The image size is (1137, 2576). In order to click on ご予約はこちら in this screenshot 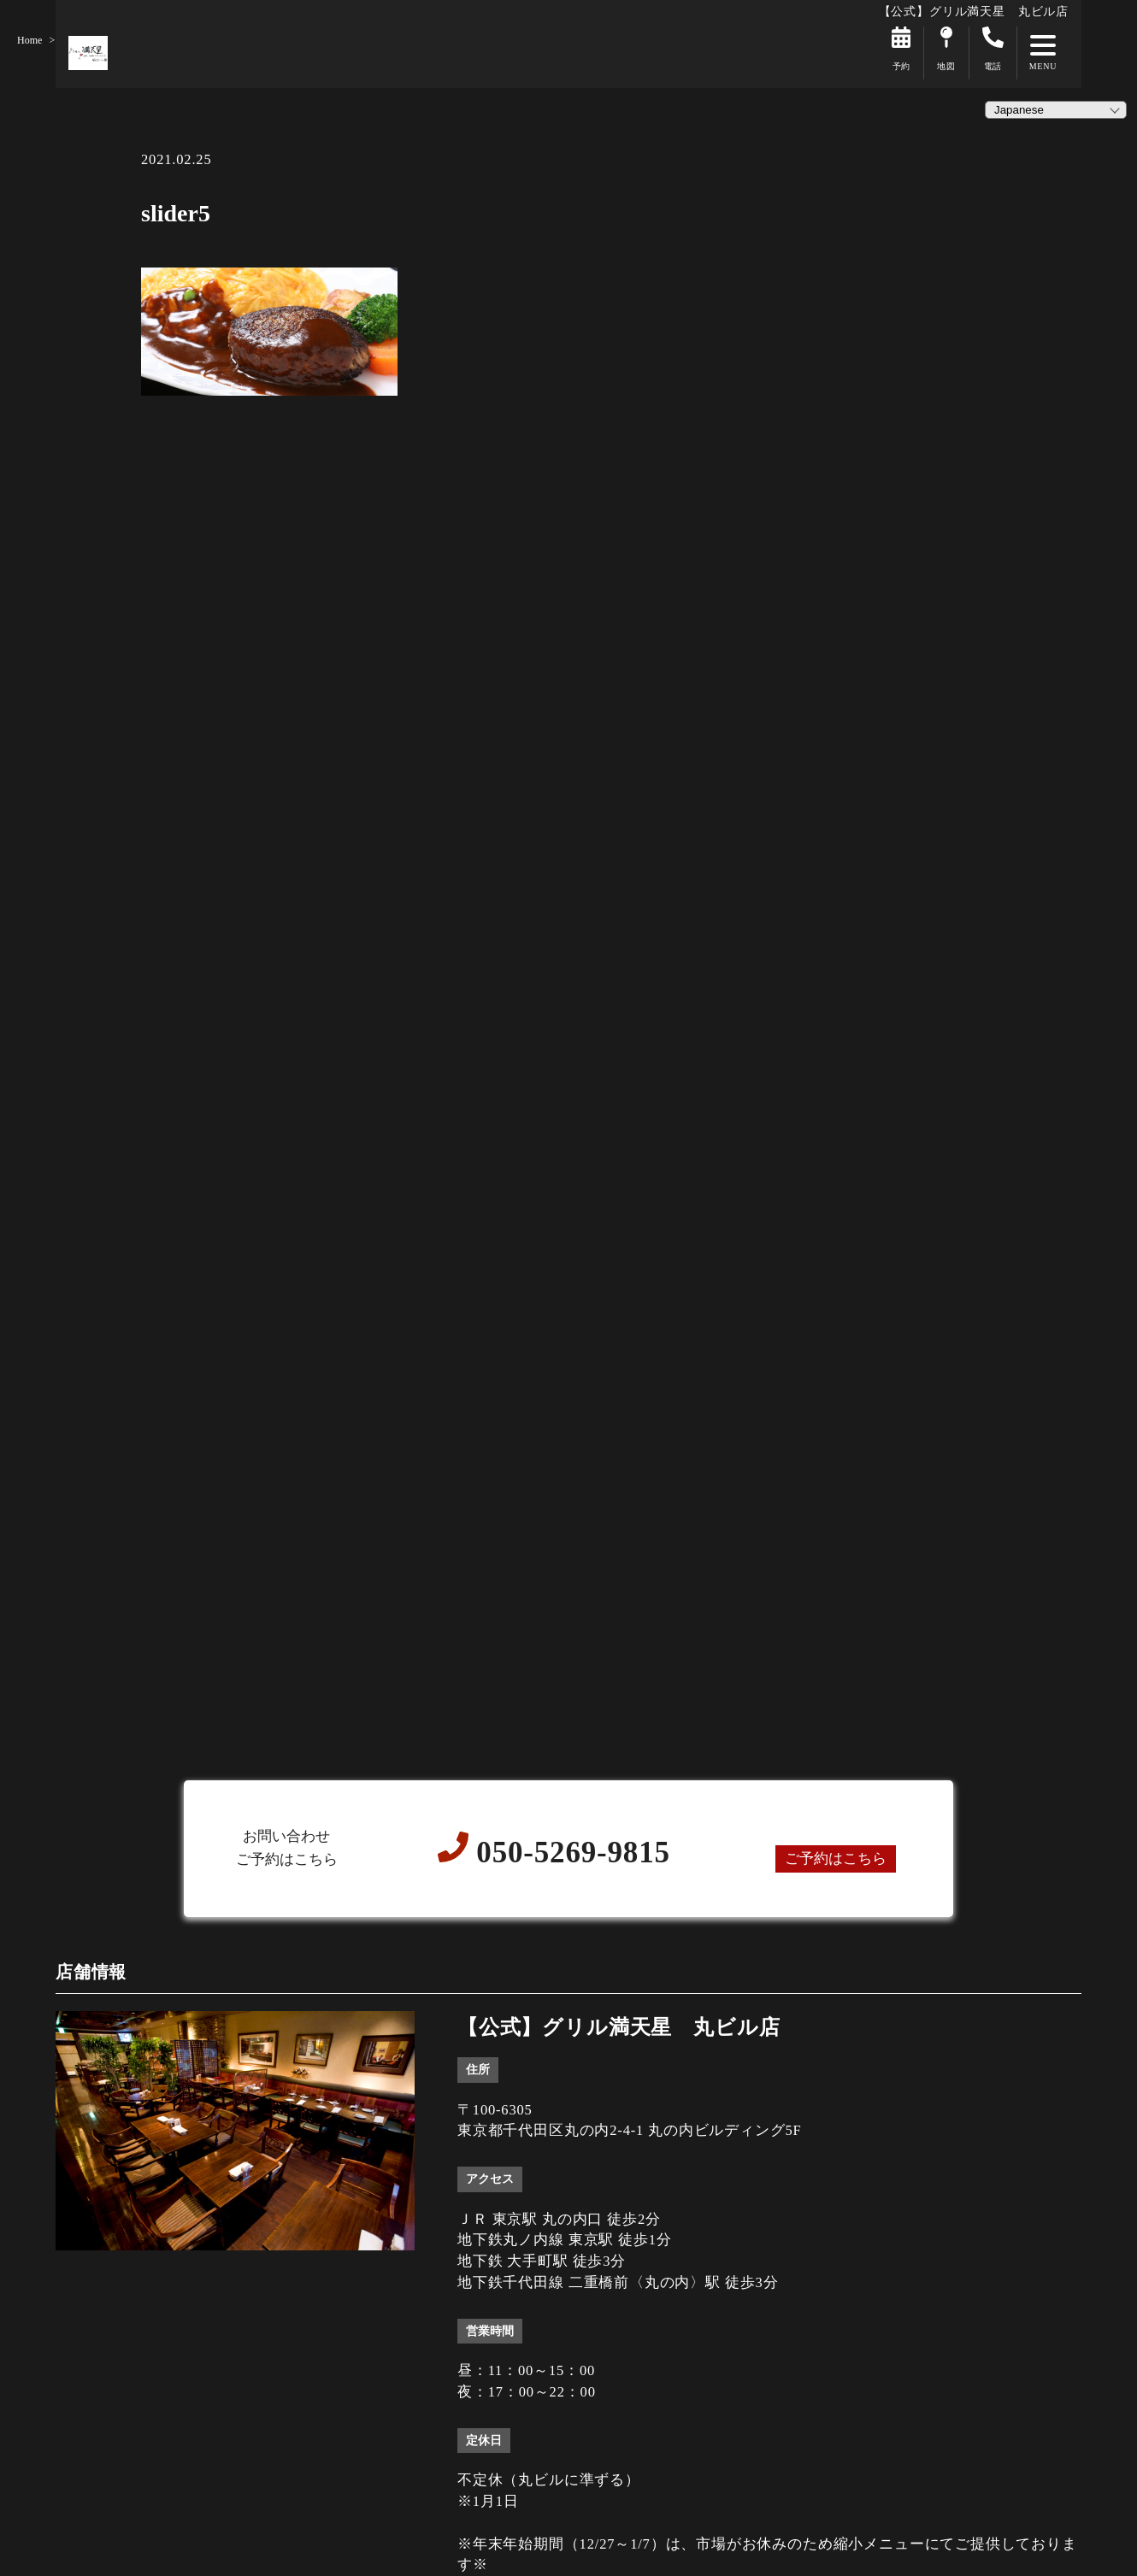, I will do `click(836, 1858)`.